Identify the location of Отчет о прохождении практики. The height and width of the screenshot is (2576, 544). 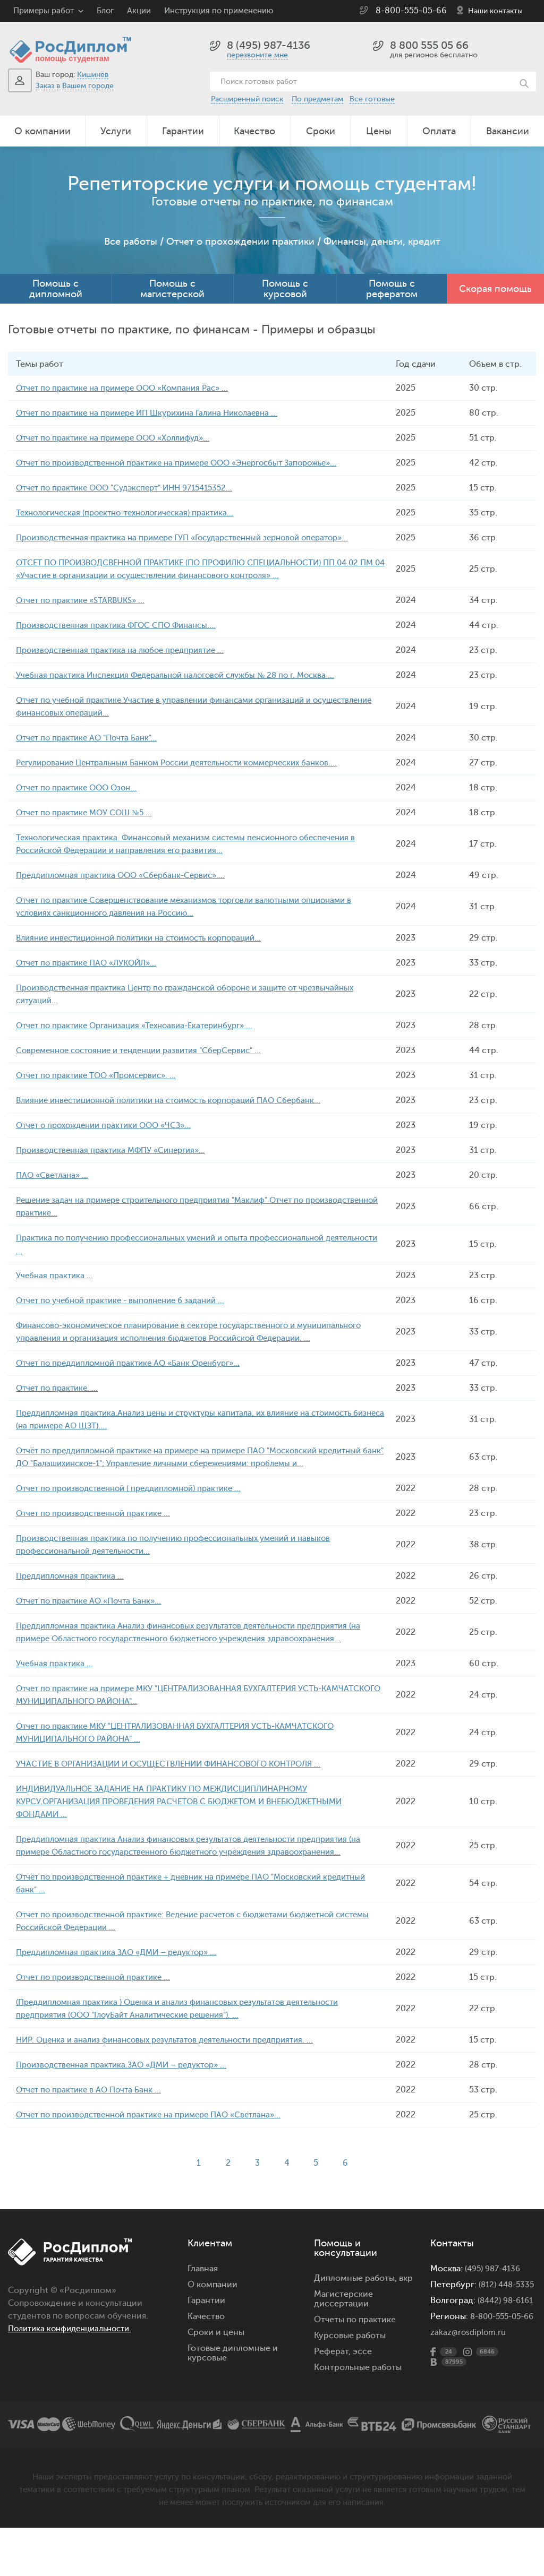
(240, 241).